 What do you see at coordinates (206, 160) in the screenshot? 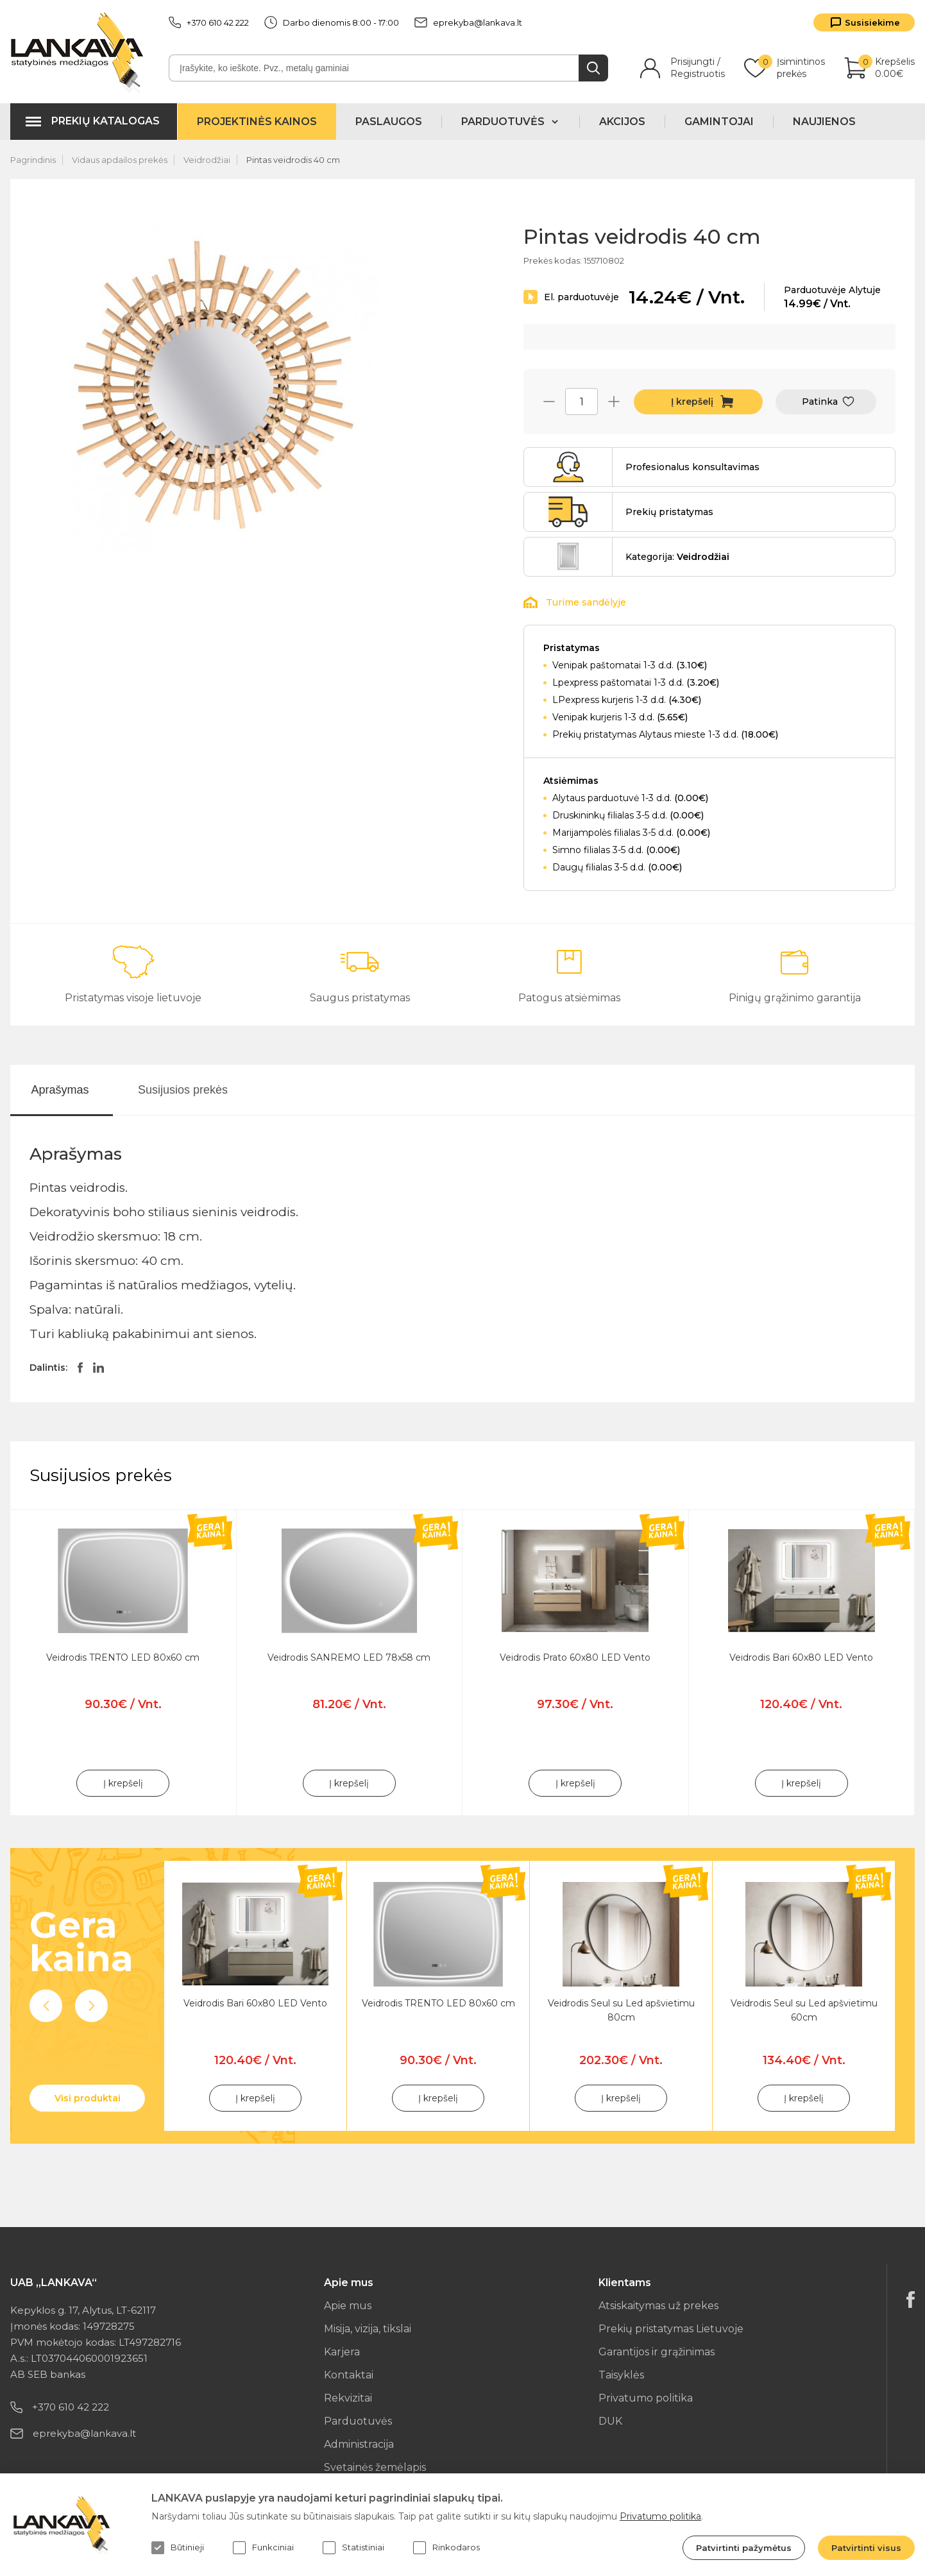
I see `Veidrodžiai` at bounding box center [206, 160].